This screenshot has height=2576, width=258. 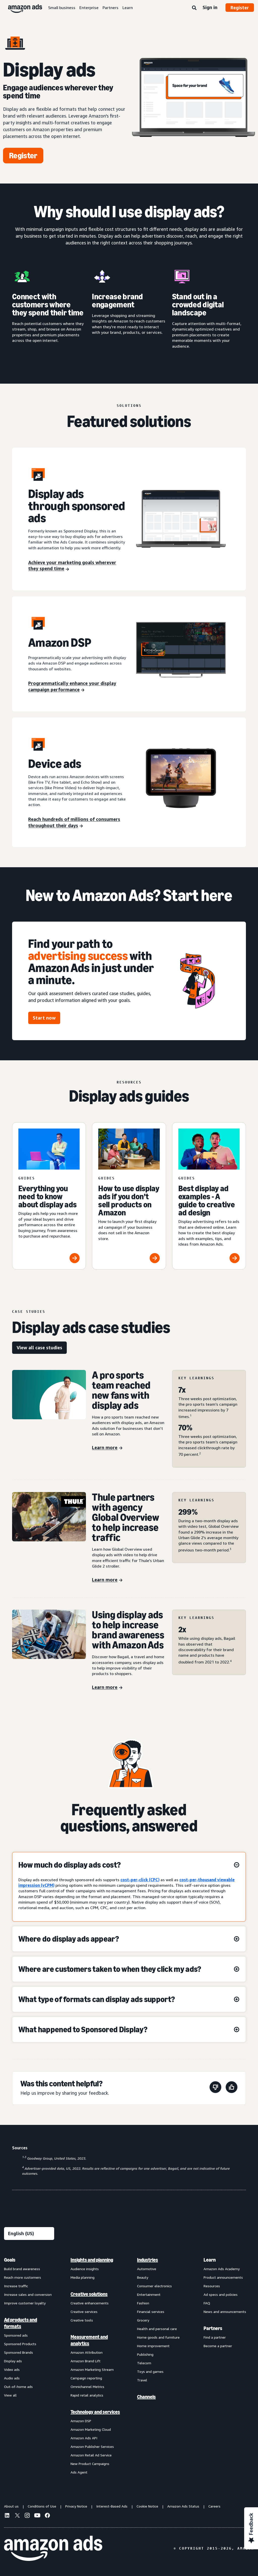 What do you see at coordinates (142, 2380) in the screenshot?
I see `Travel` at bounding box center [142, 2380].